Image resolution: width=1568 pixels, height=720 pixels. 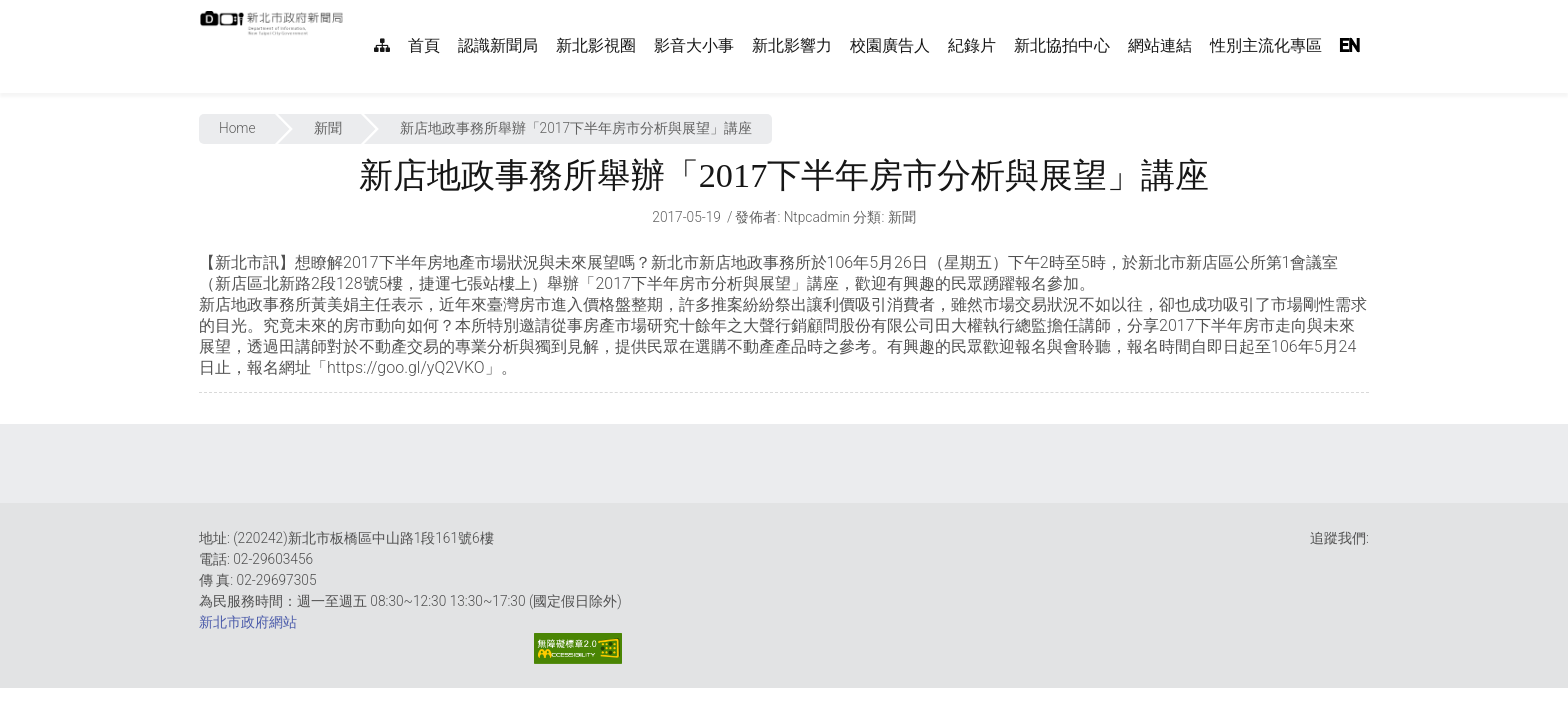 I want to click on 網站連結, so click(x=1160, y=45).